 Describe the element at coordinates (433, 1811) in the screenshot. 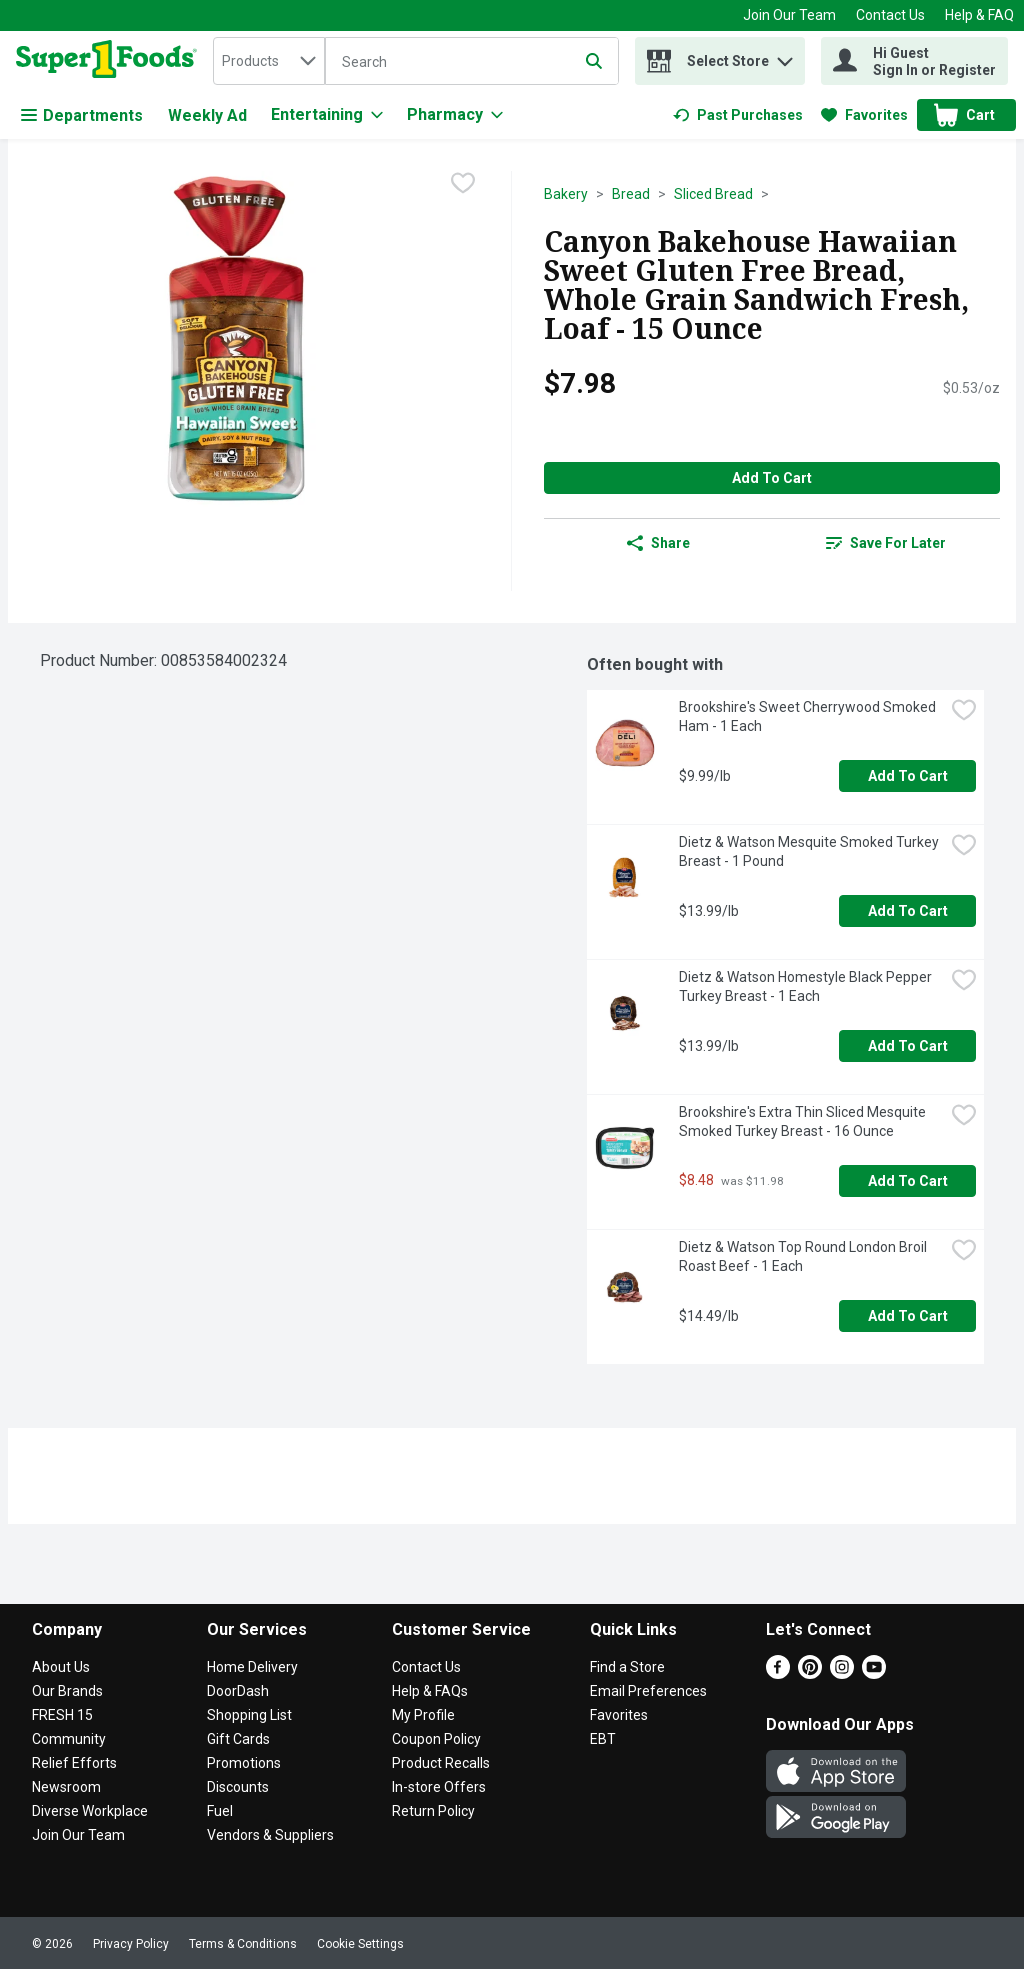

I see `Return Policy` at that location.